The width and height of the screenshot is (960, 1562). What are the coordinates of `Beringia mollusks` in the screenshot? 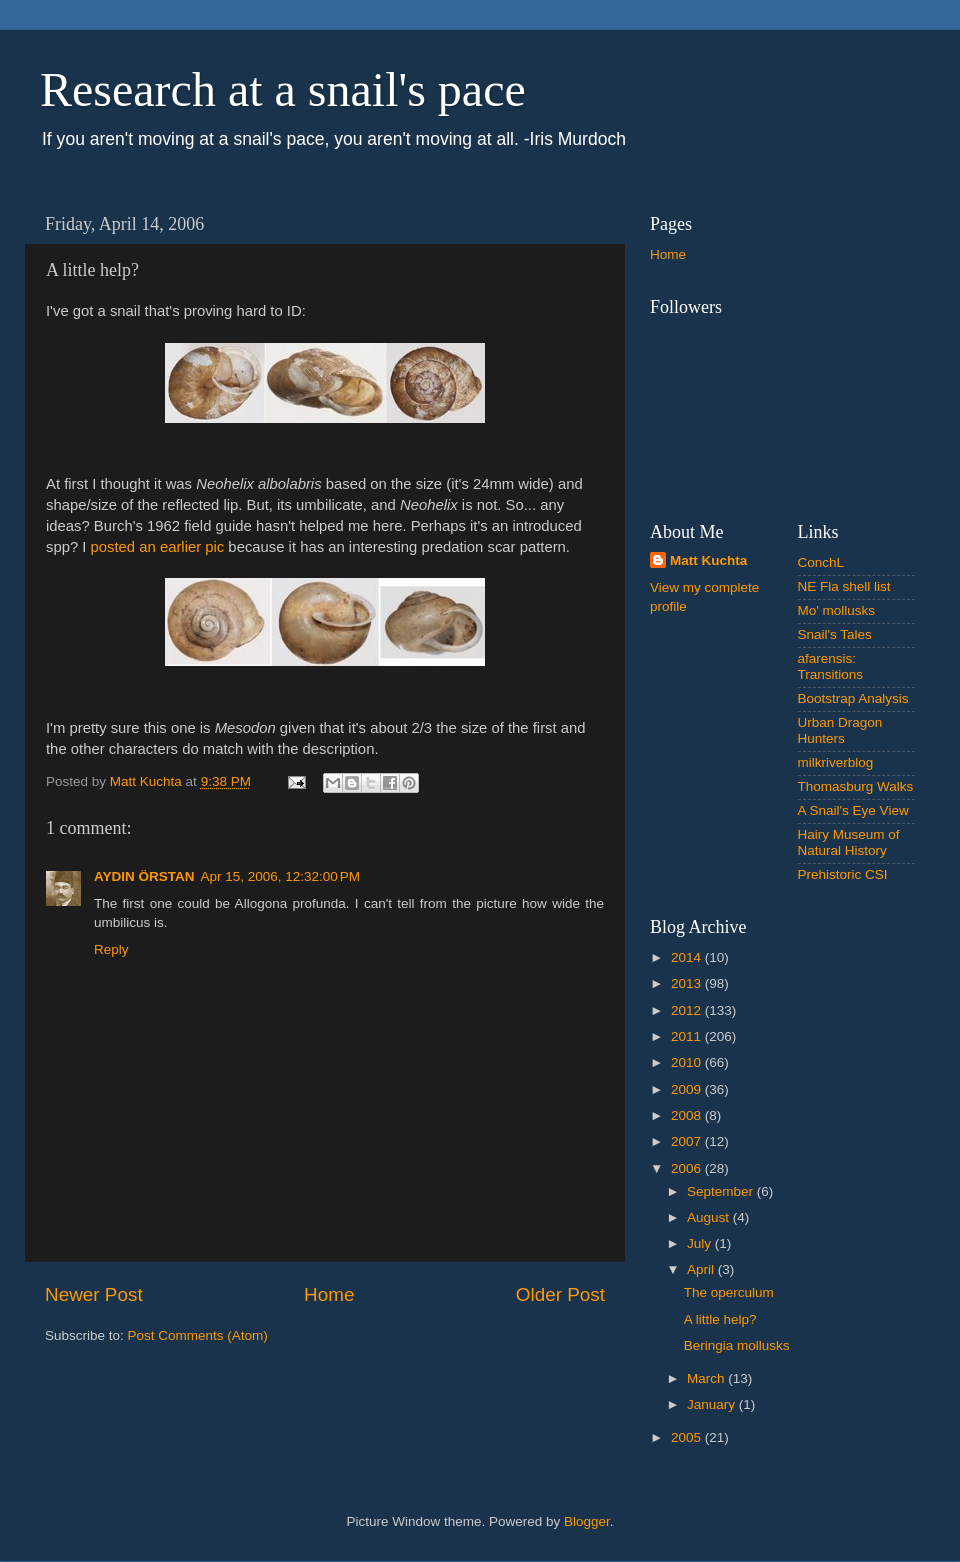 It's located at (737, 1345).